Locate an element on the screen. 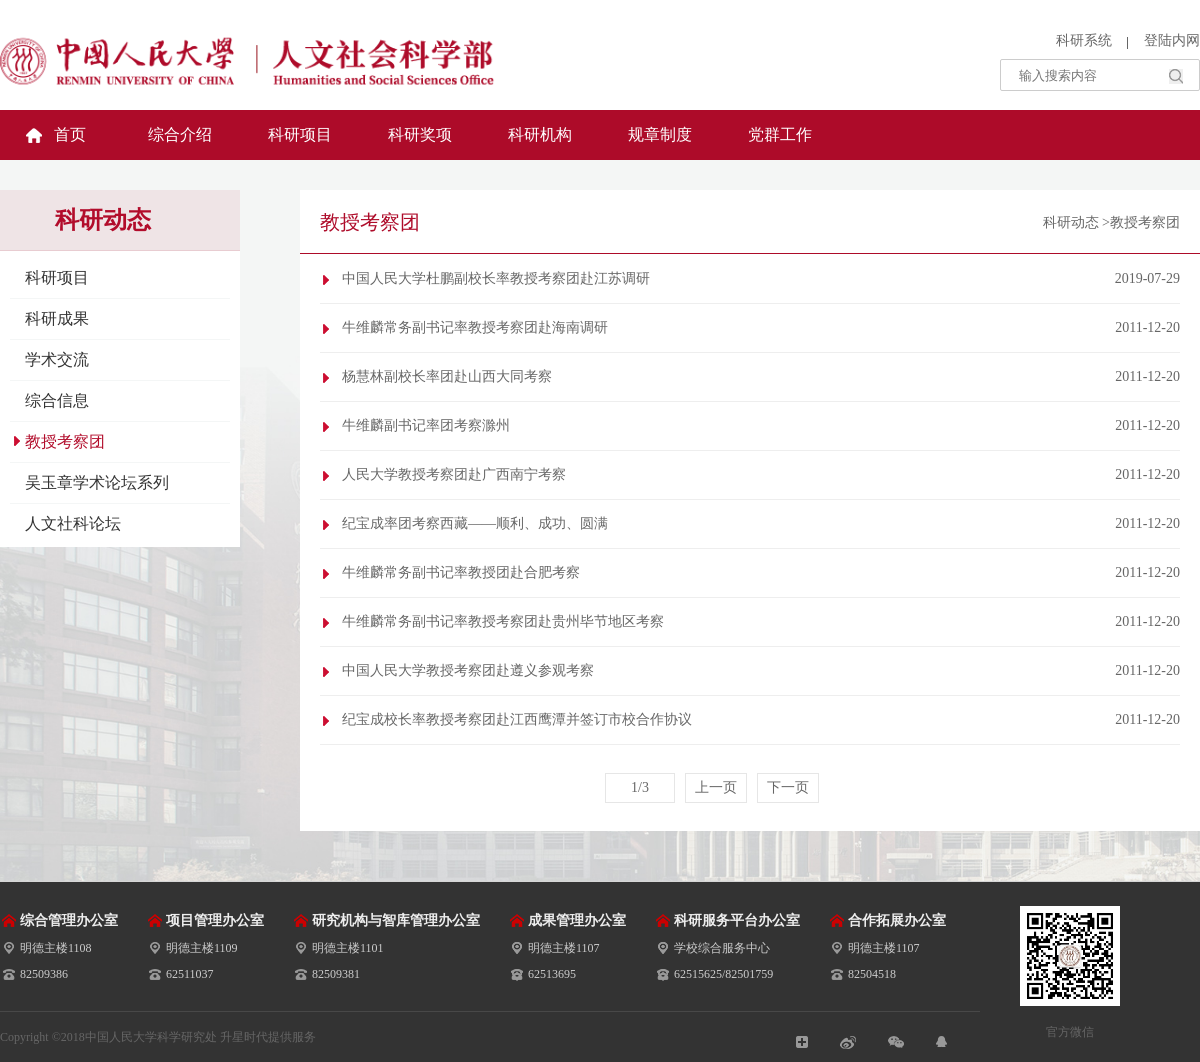  规章制度 is located at coordinates (660, 134).